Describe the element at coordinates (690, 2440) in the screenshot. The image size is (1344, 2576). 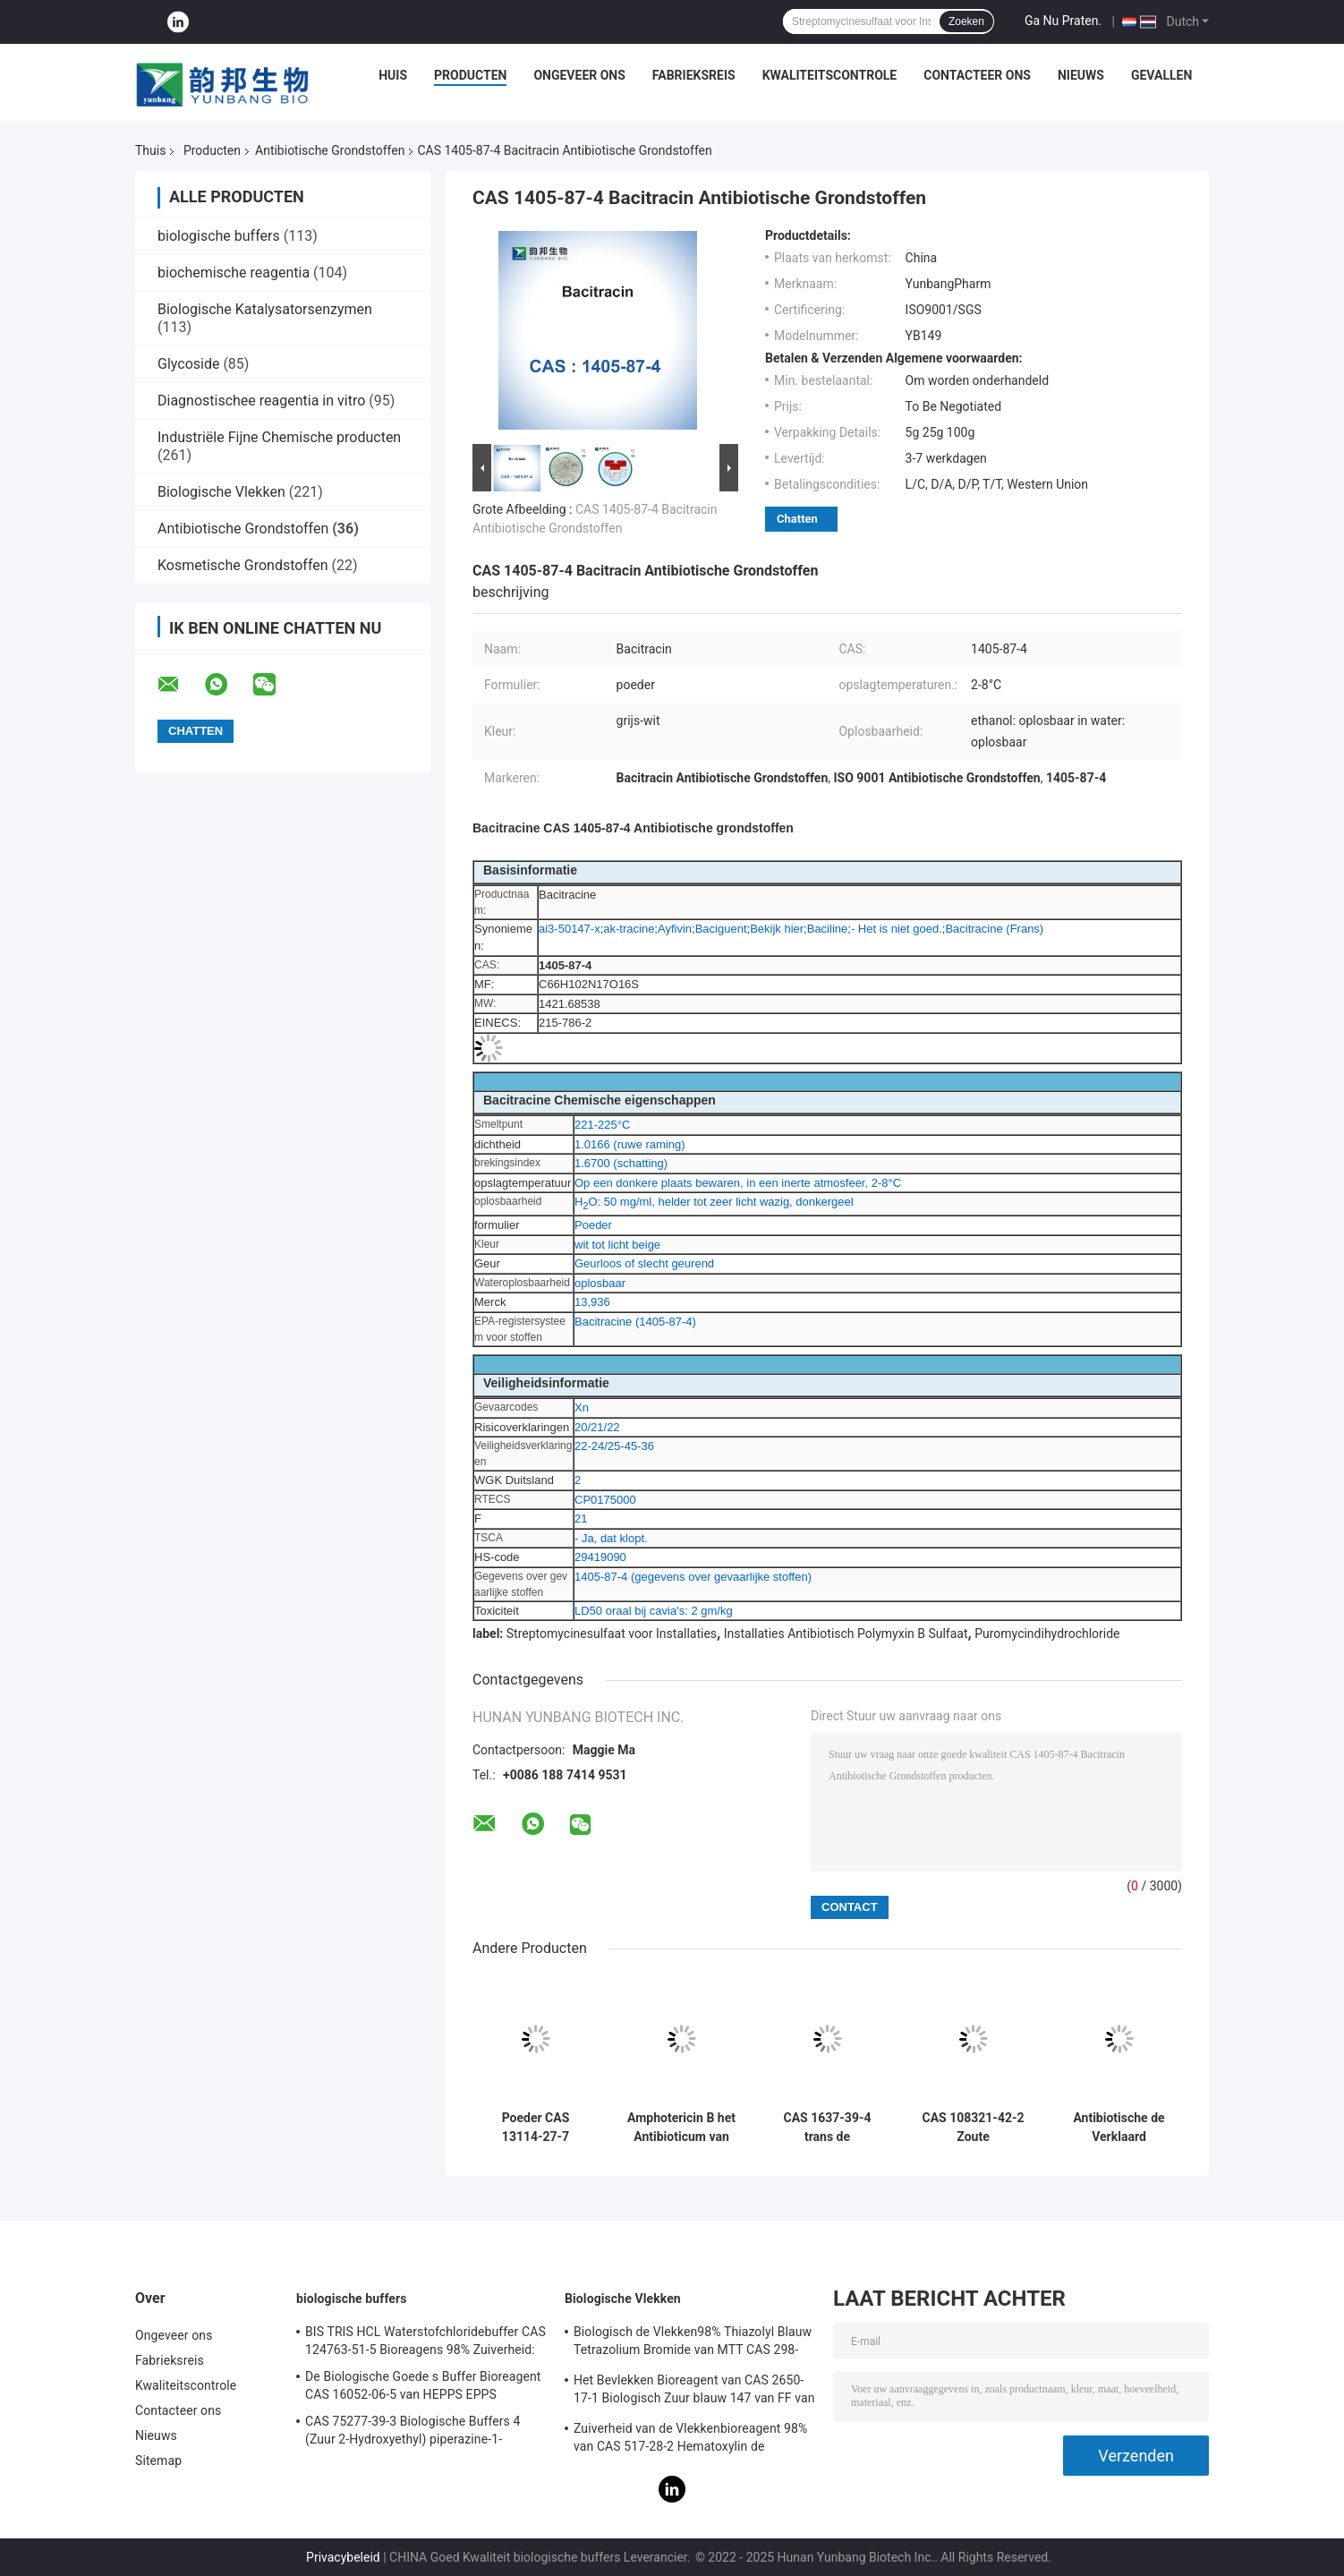
I see `Zuiverheid van de Vlekkenbioreagent 98% van CAS 517-28-2 Hematoxylin de Biologische` at that location.